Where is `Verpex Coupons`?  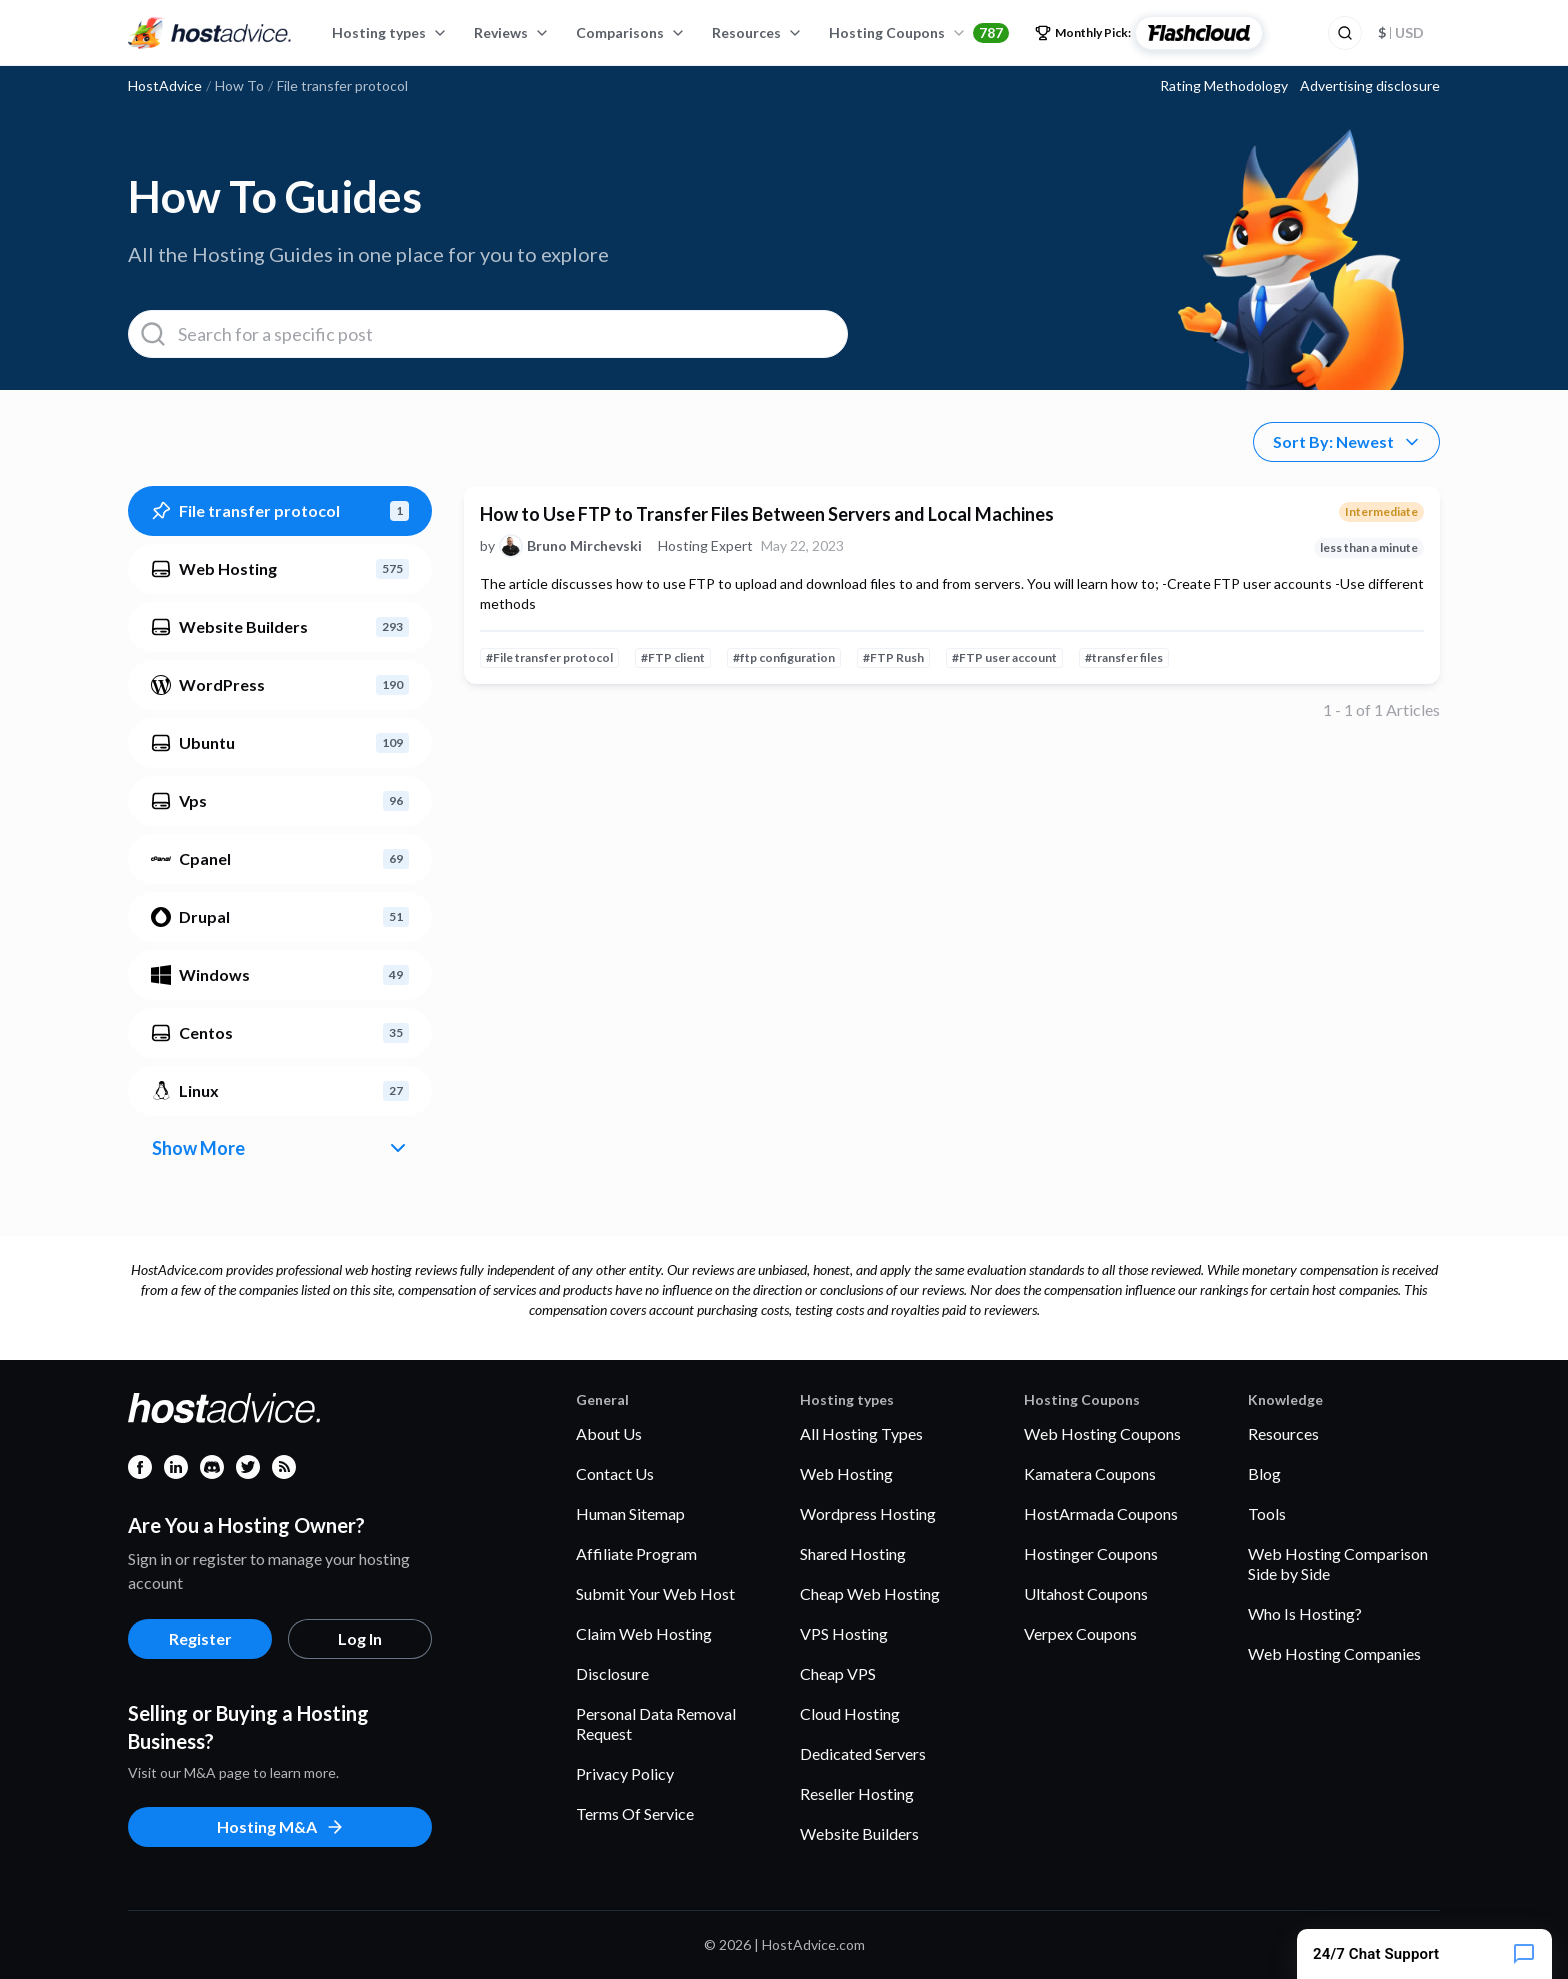
Verpex Coupons is located at coordinates (1080, 1633).